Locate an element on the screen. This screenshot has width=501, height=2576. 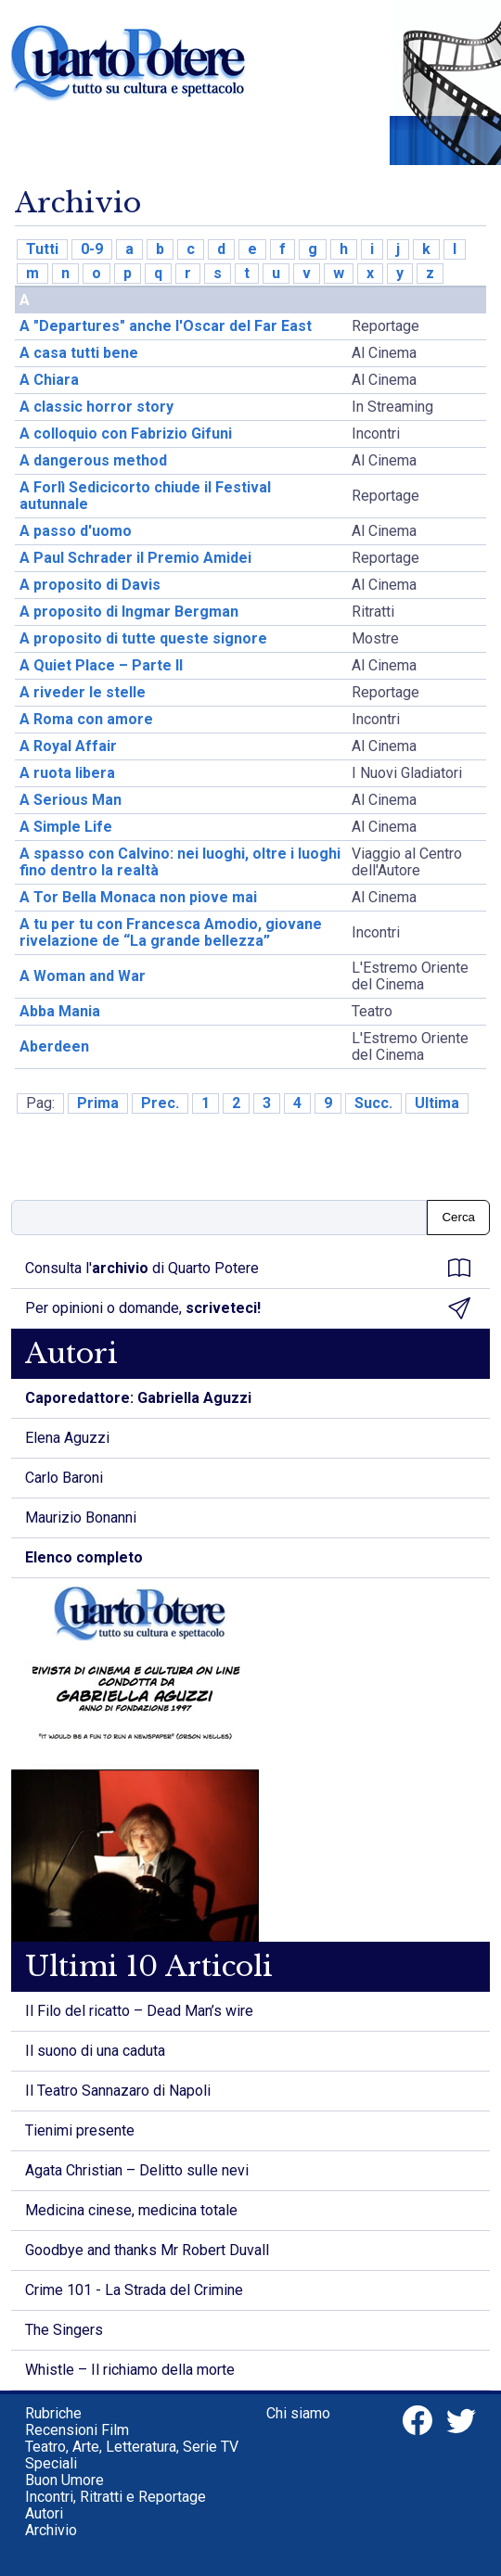
A dangerous method is located at coordinates (93, 460).